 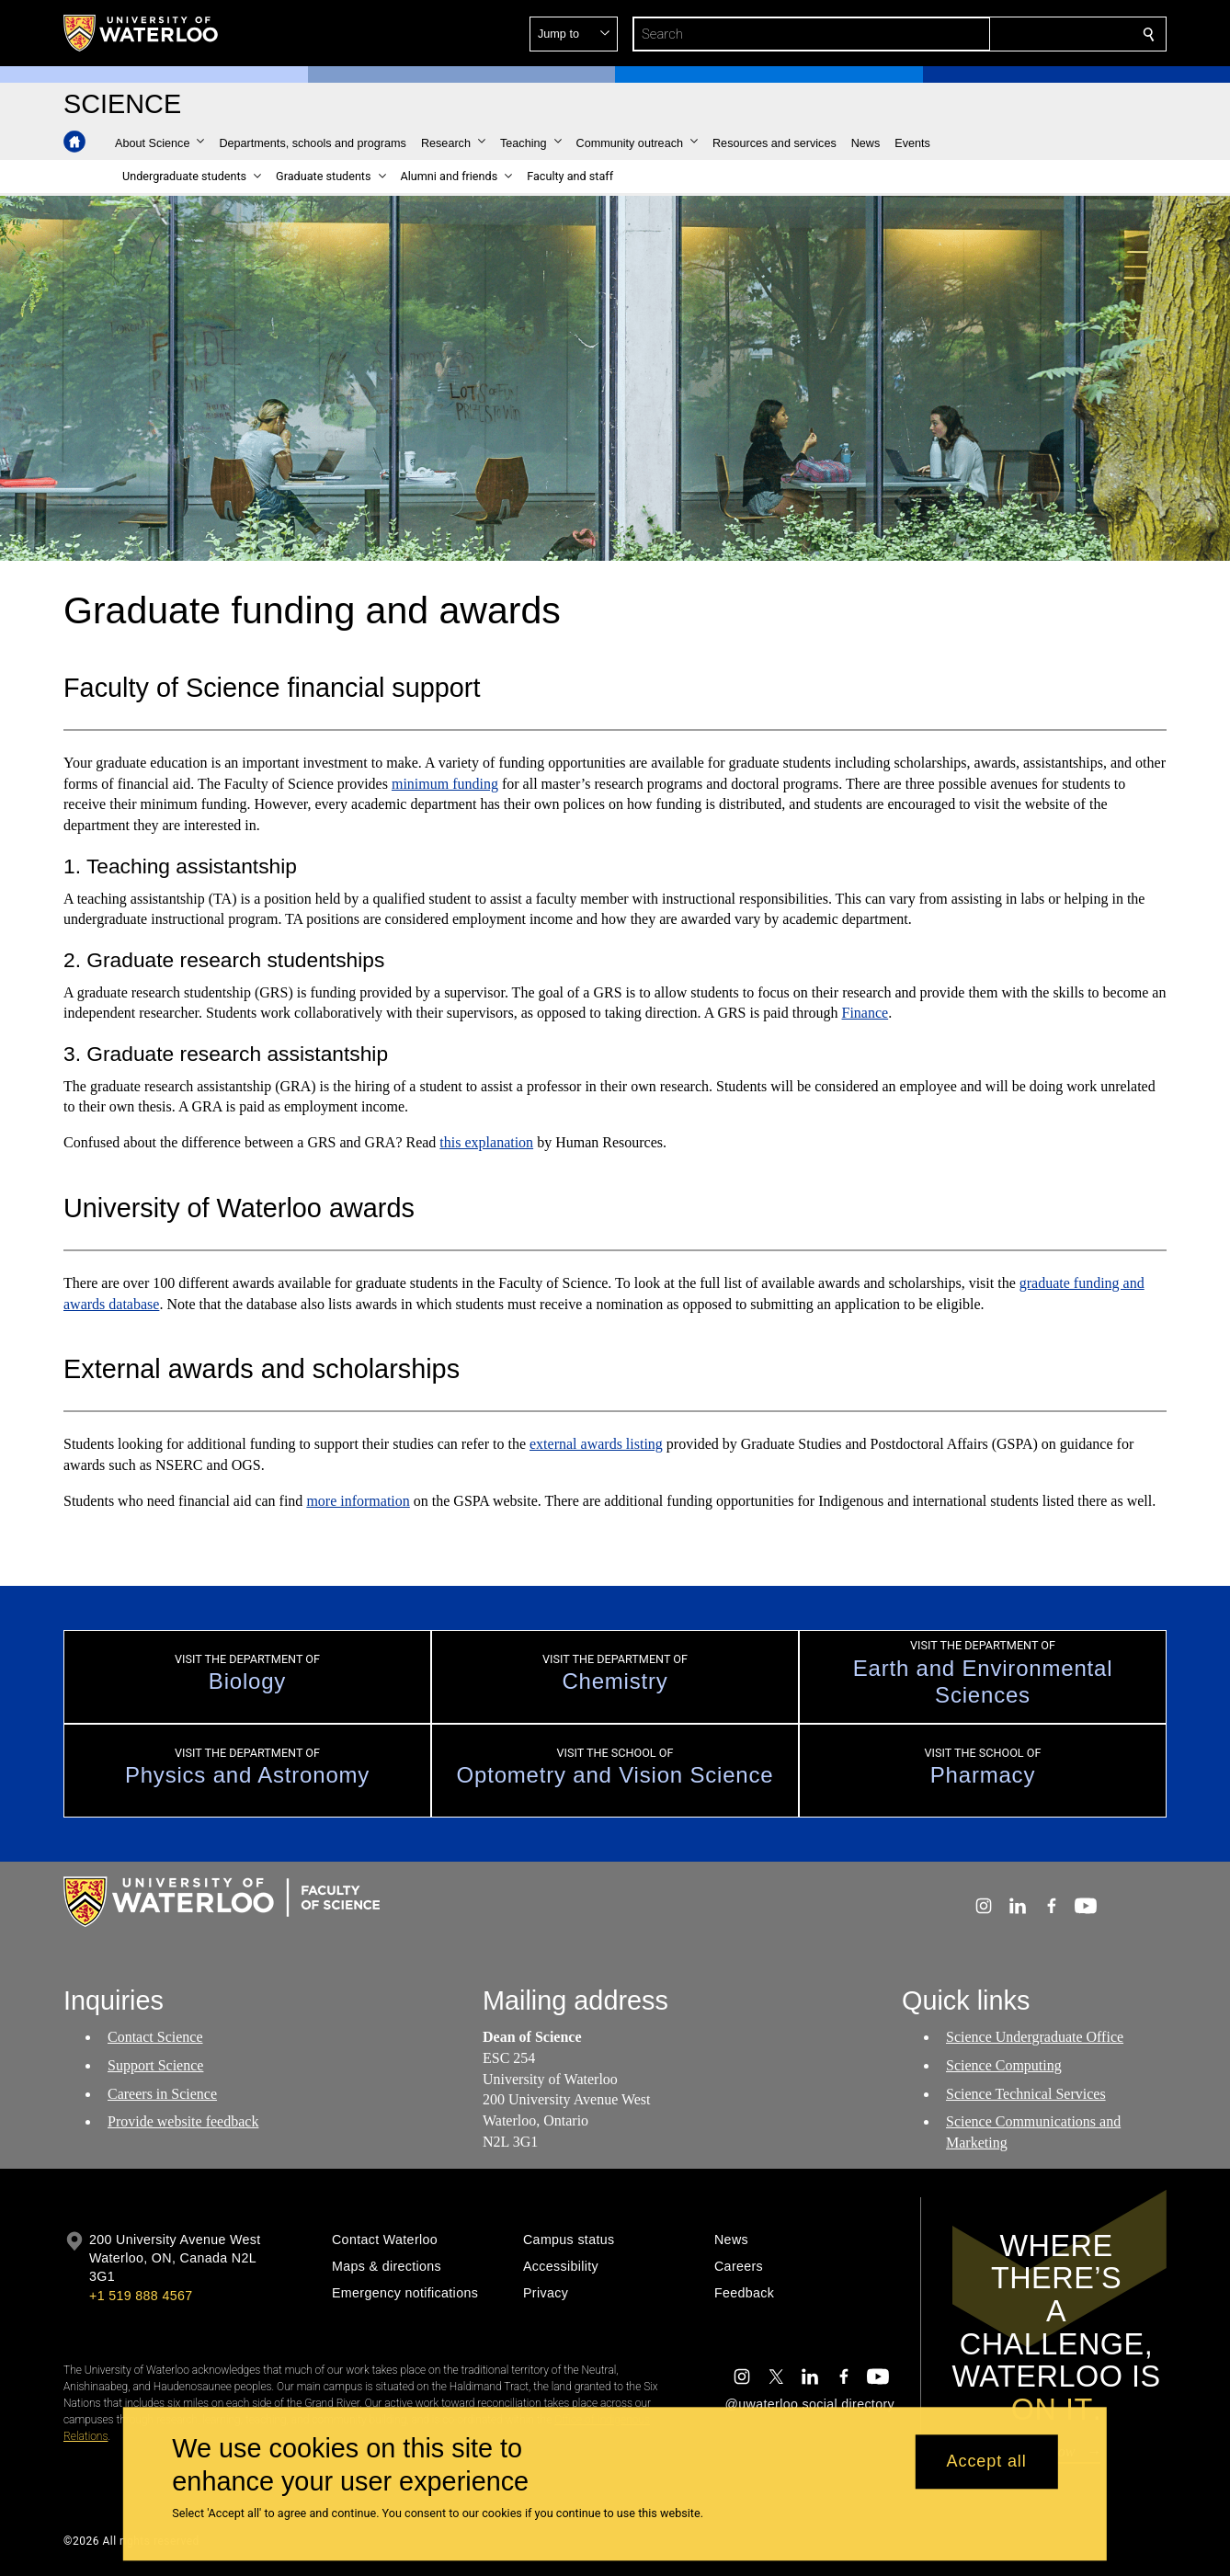 I want to click on Support Science, so click(x=155, y=2065).